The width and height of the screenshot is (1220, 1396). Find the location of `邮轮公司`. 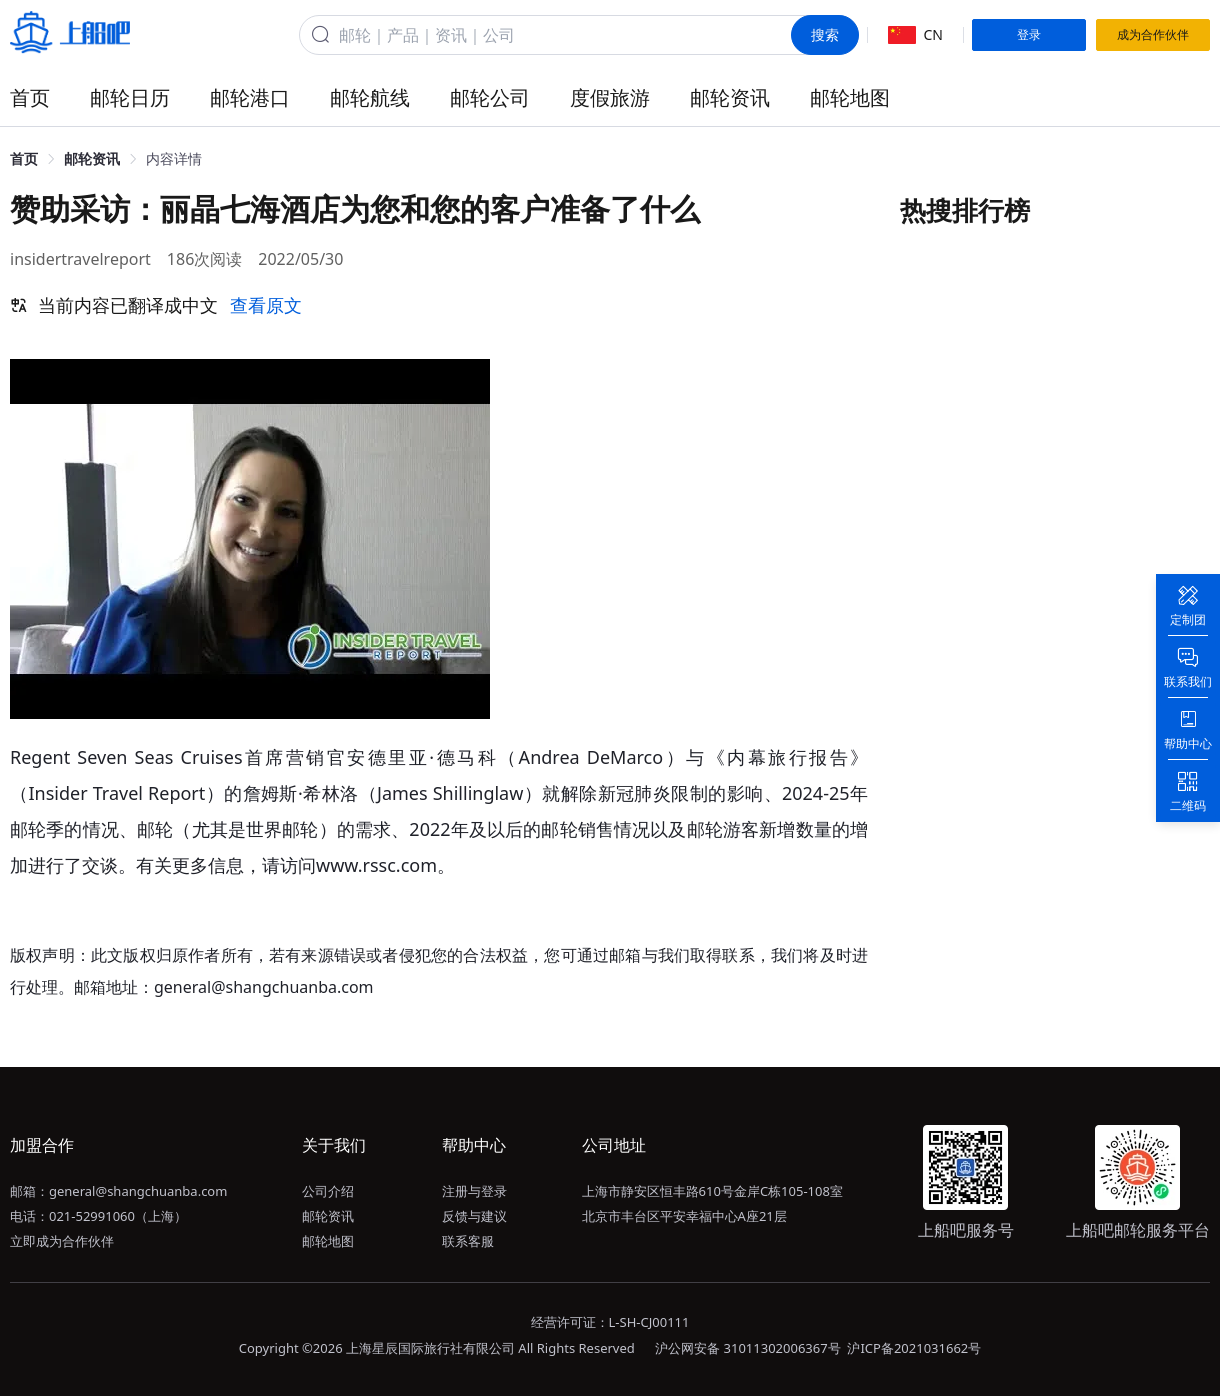

邮轮公司 is located at coordinates (490, 97).